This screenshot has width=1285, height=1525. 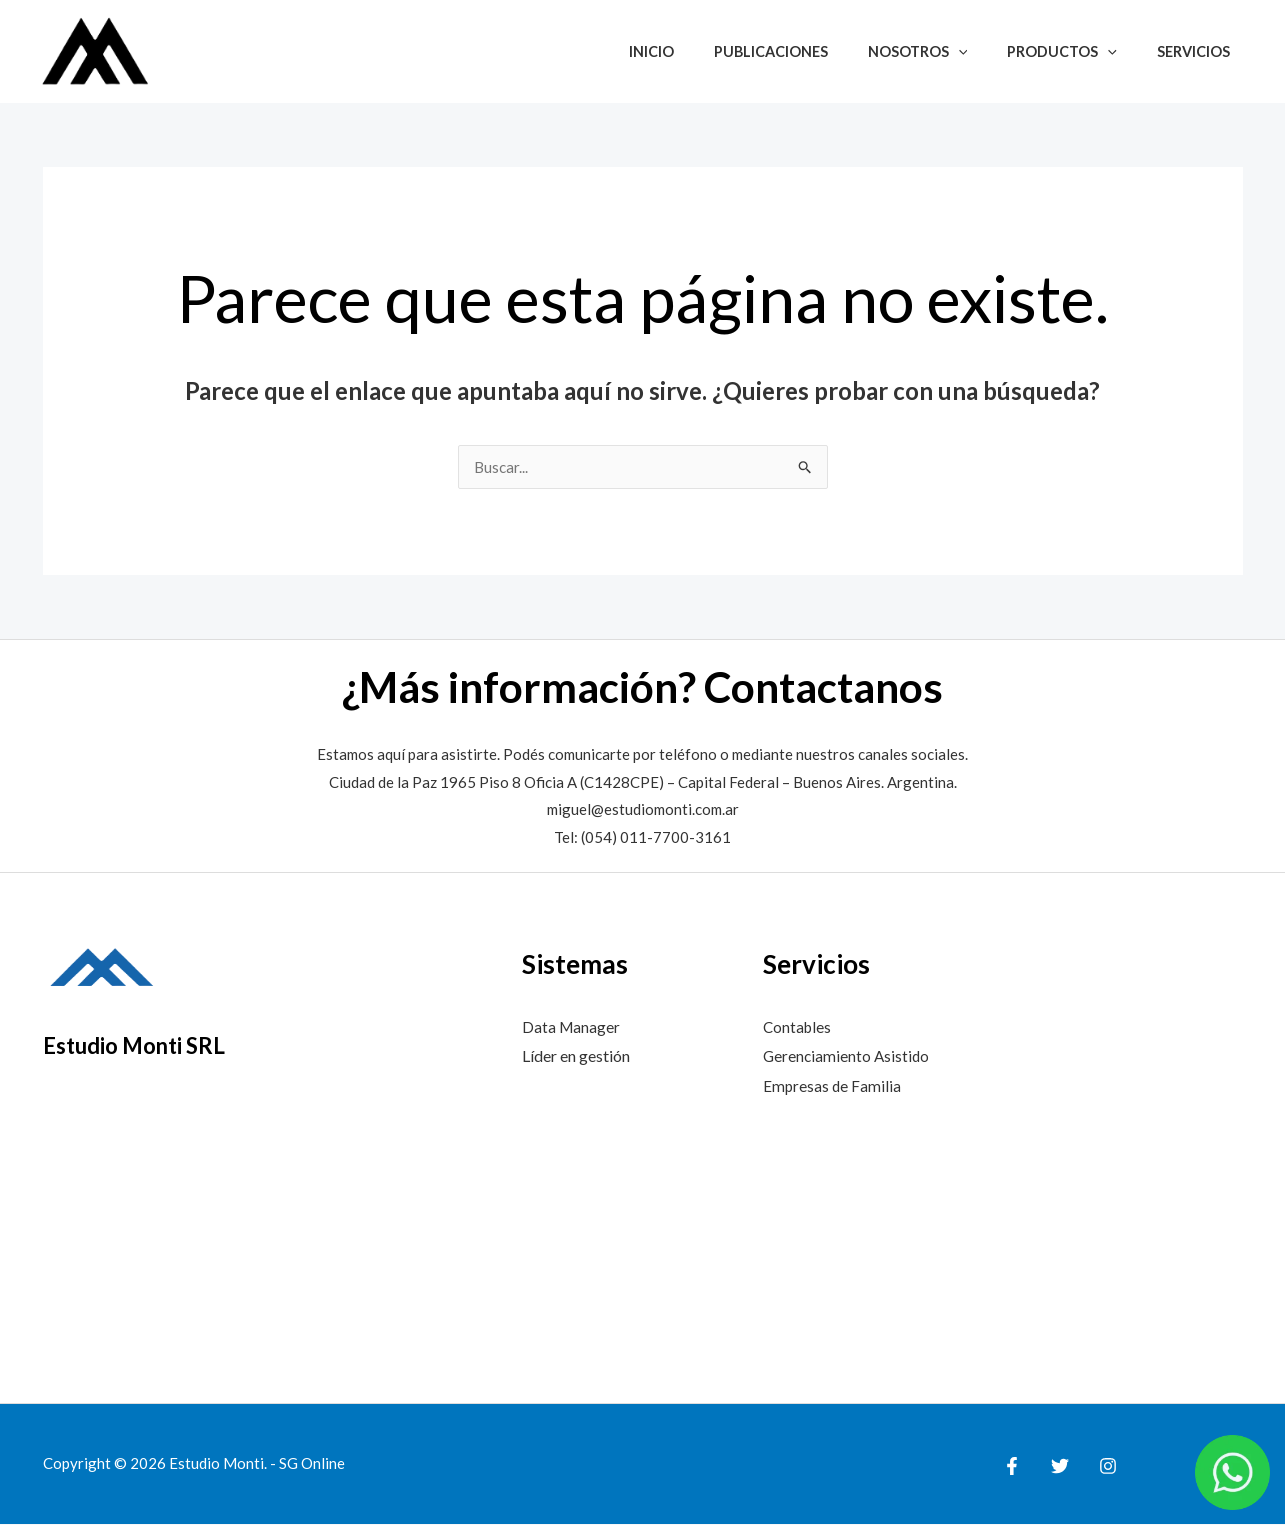 What do you see at coordinates (986, 51) in the screenshot?
I see `[button]` at bounding box center [986, 51].